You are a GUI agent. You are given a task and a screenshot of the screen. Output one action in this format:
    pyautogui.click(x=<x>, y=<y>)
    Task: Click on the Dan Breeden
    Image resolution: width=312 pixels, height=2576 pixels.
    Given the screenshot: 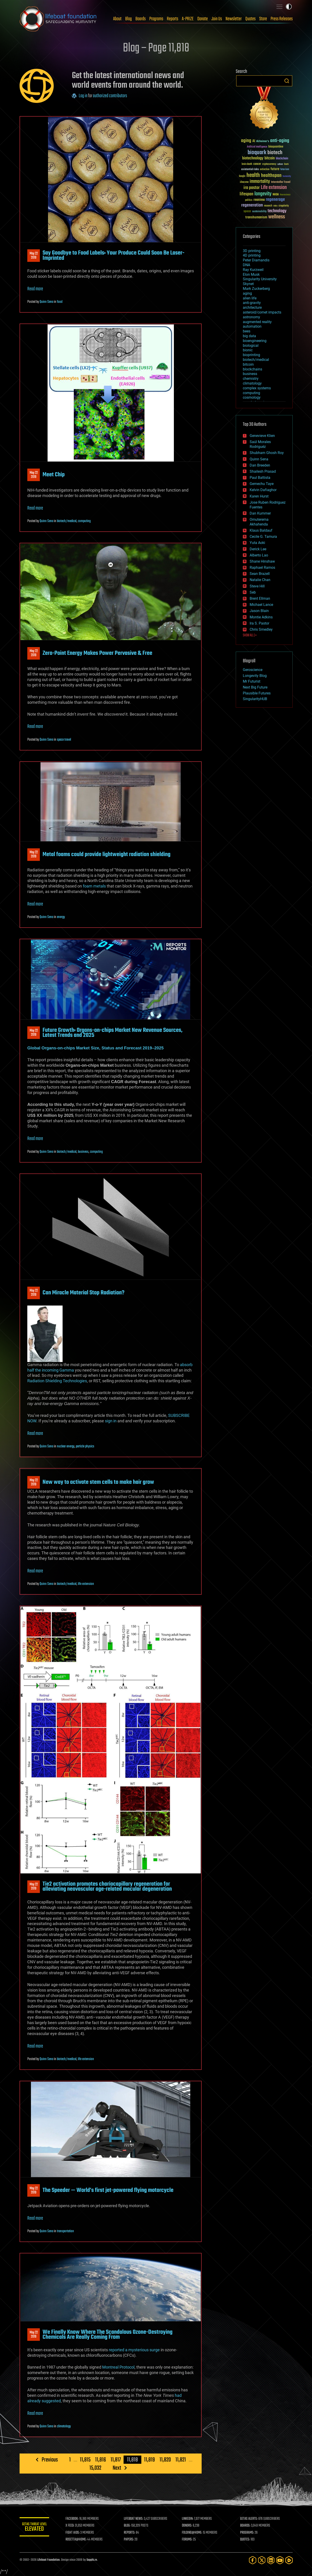 What is the action you would take?
    pyautogui.click(x=260, y=465)
    